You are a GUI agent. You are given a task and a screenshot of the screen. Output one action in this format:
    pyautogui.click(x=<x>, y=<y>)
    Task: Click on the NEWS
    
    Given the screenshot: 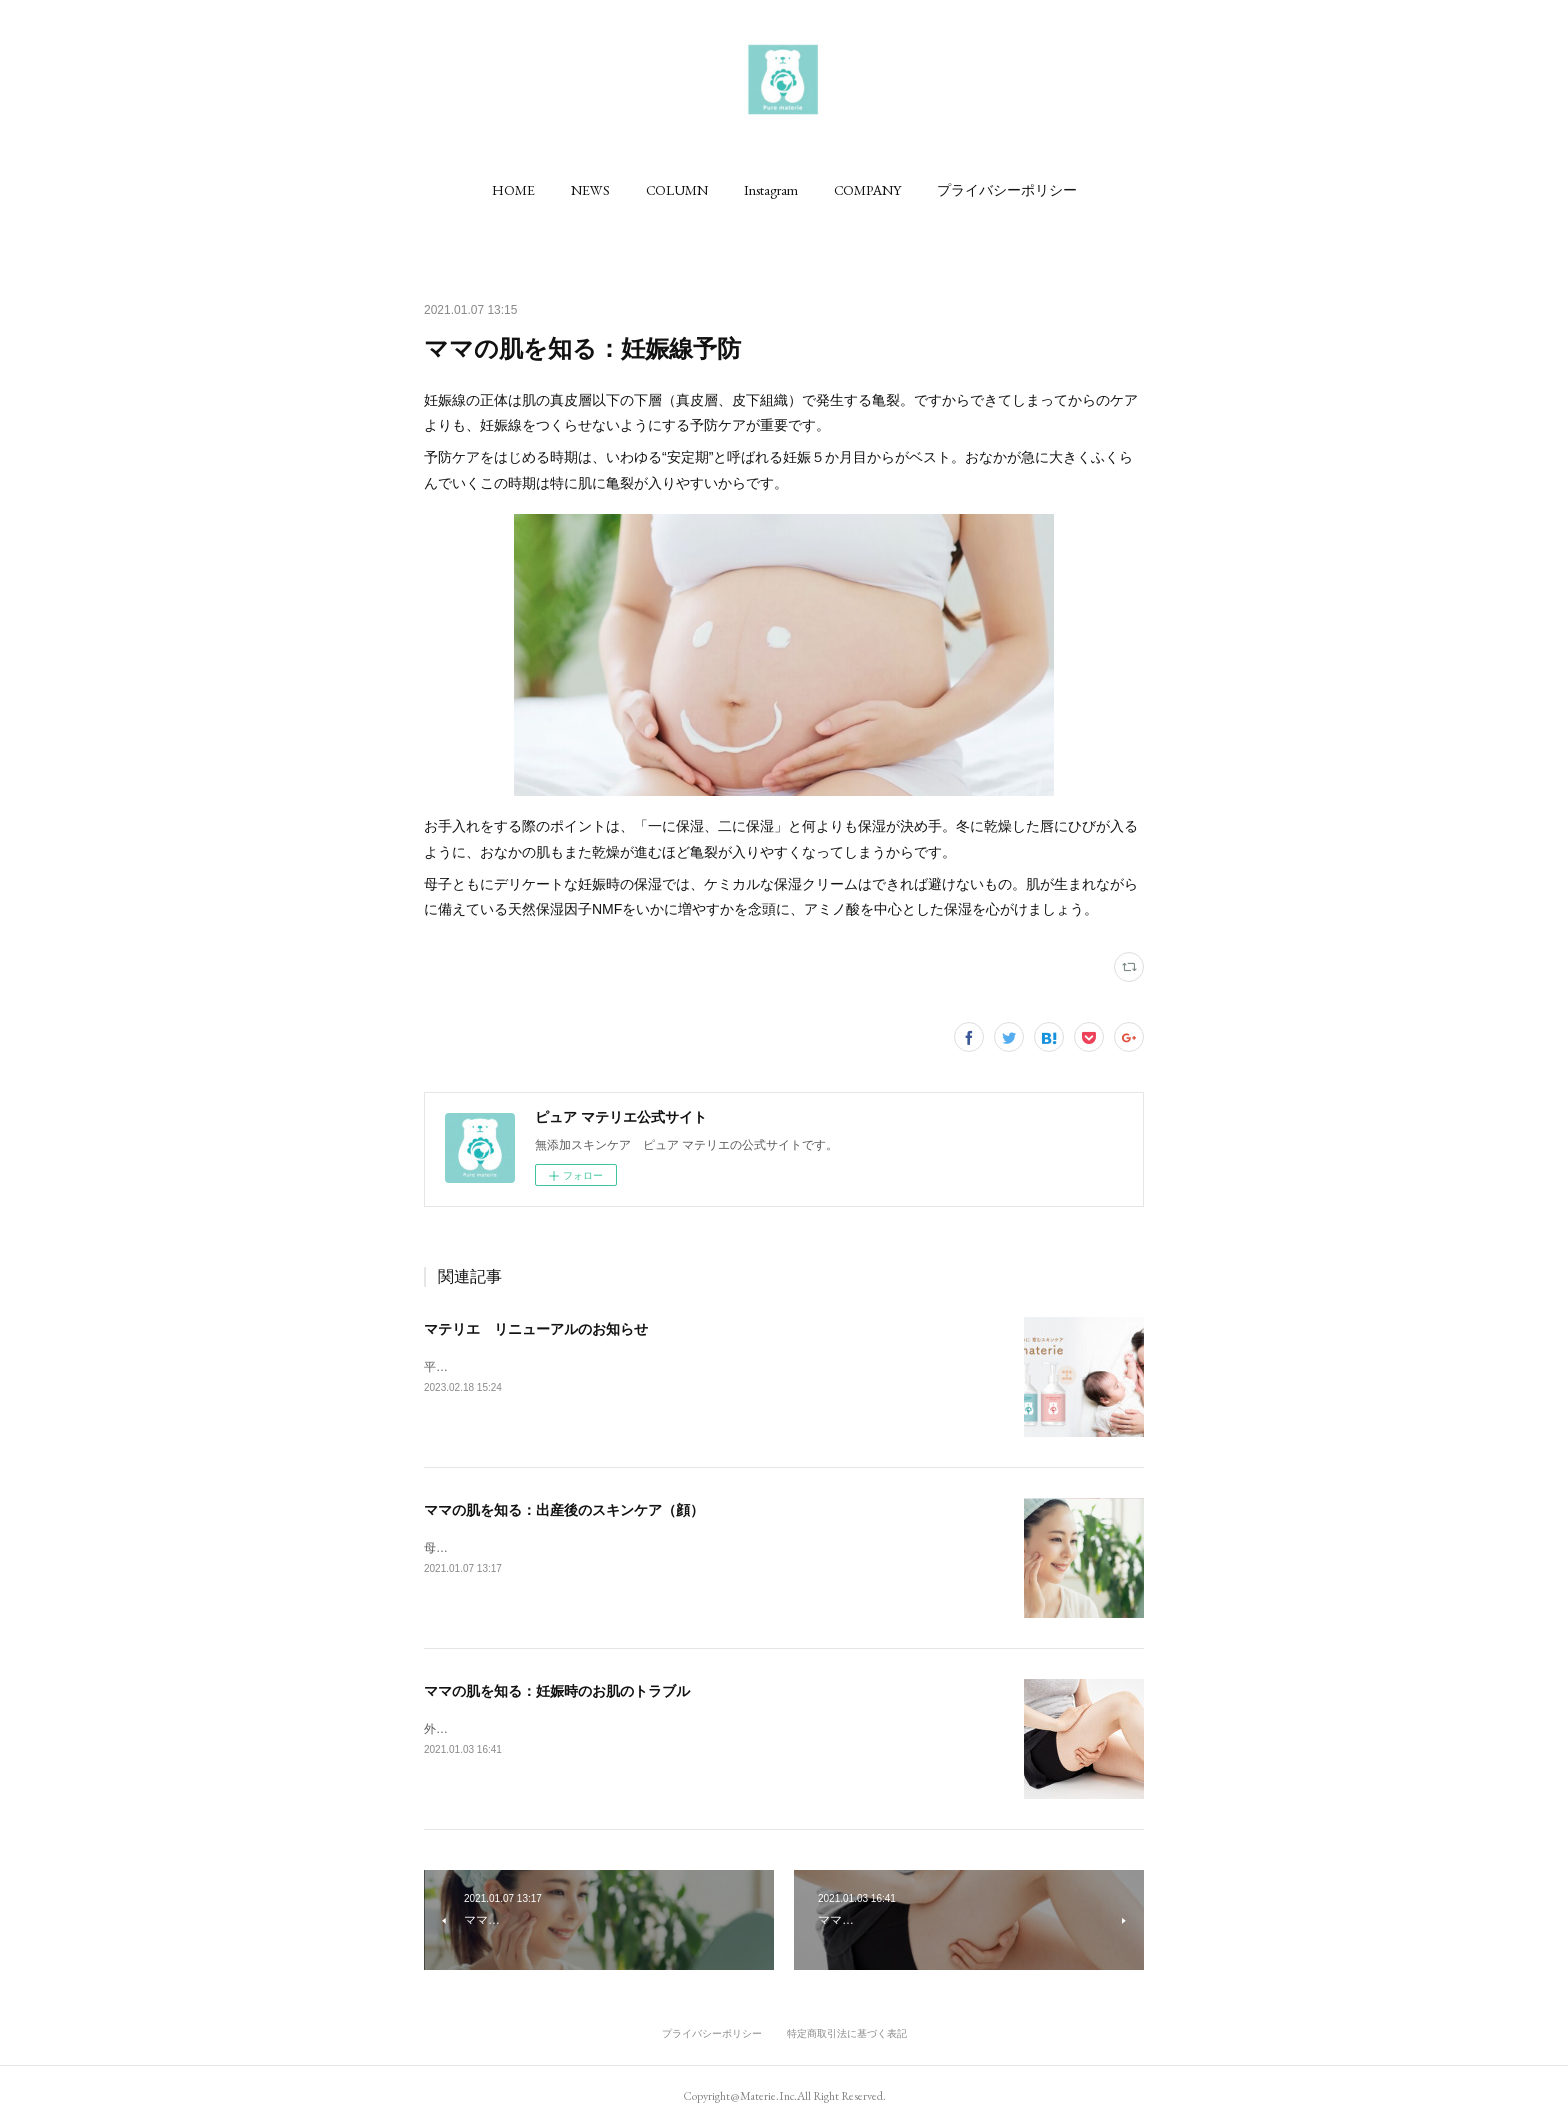 What is the action you would take?
    pyautogui.click(x=590, y=190)
    